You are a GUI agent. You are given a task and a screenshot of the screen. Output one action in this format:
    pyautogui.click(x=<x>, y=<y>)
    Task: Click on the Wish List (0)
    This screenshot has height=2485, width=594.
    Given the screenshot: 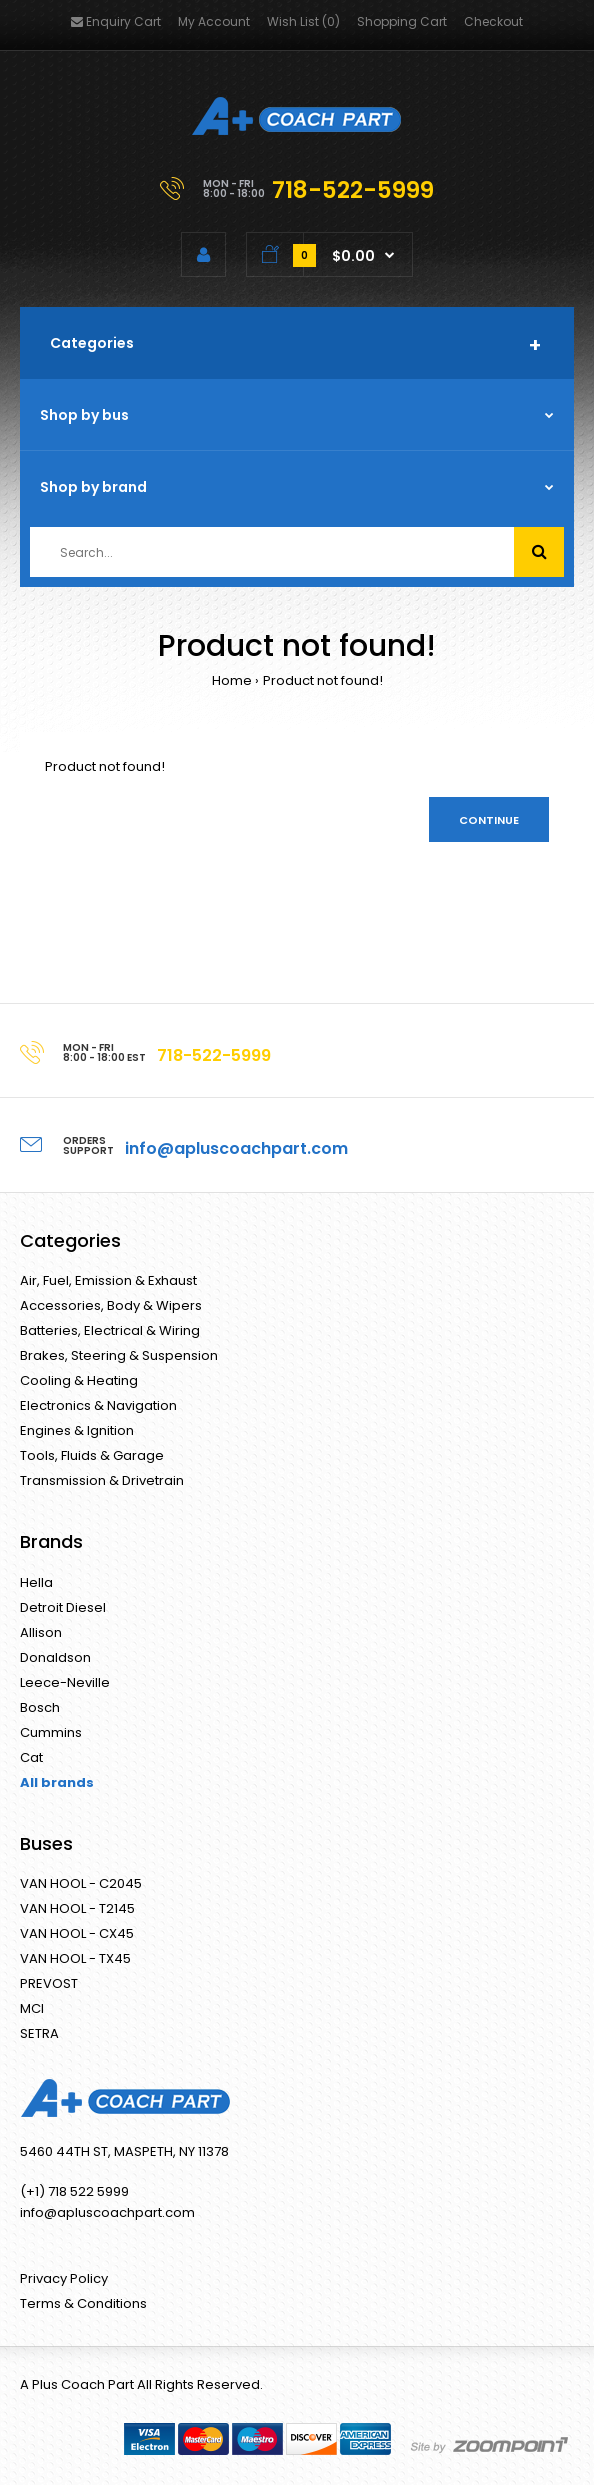 What is the action you would take?
    pyautogui.click(x=303, y=21)
    